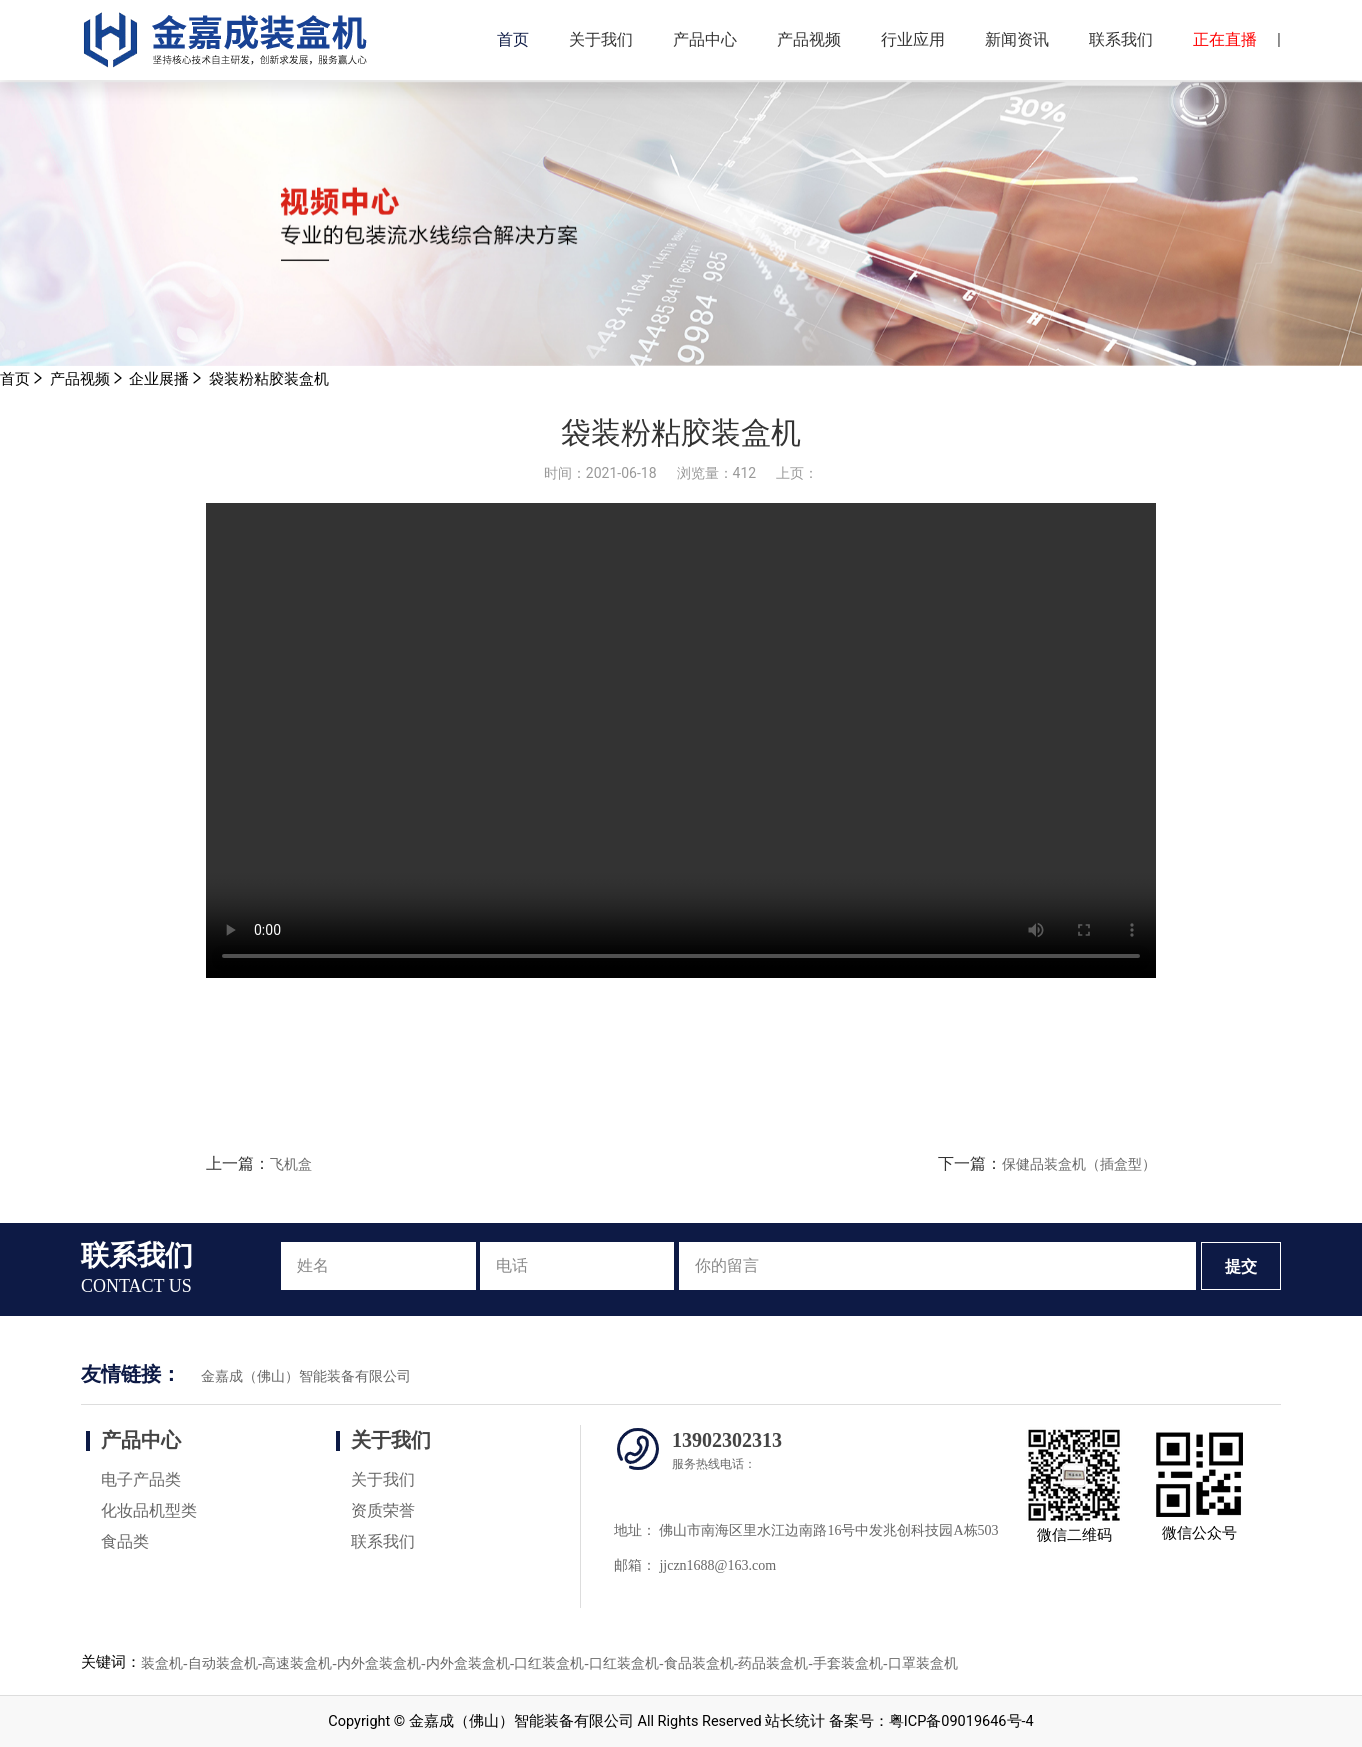 Image resolution: width=1362 pixels, height=1747 pixels. I want to click on 粤ICP备09019646号-4, so click(961, 1721).